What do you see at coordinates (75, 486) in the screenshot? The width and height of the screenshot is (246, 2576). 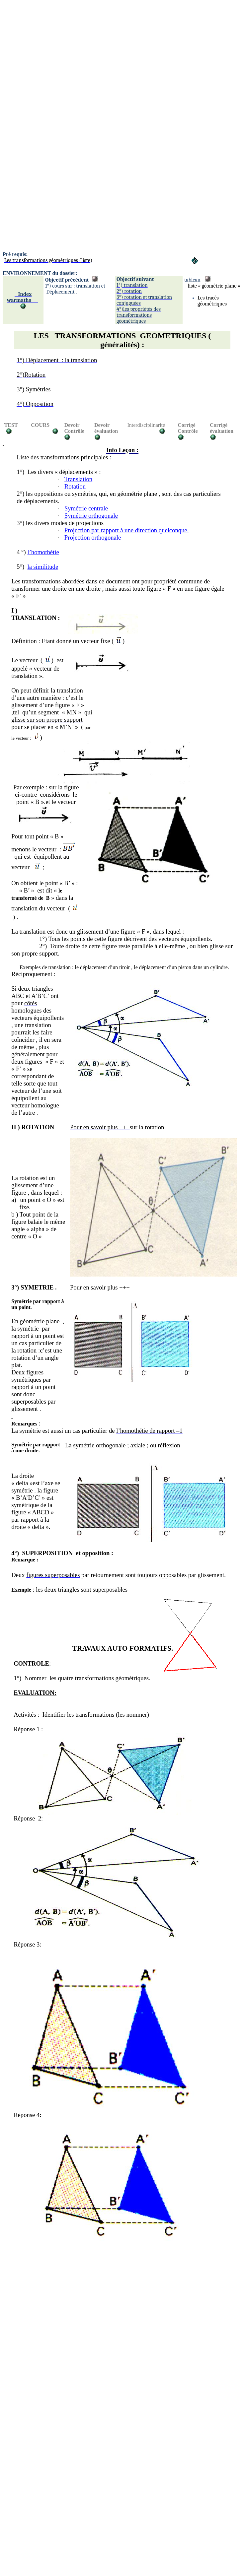 I see `Rotation` at bounding box center [75, 486].